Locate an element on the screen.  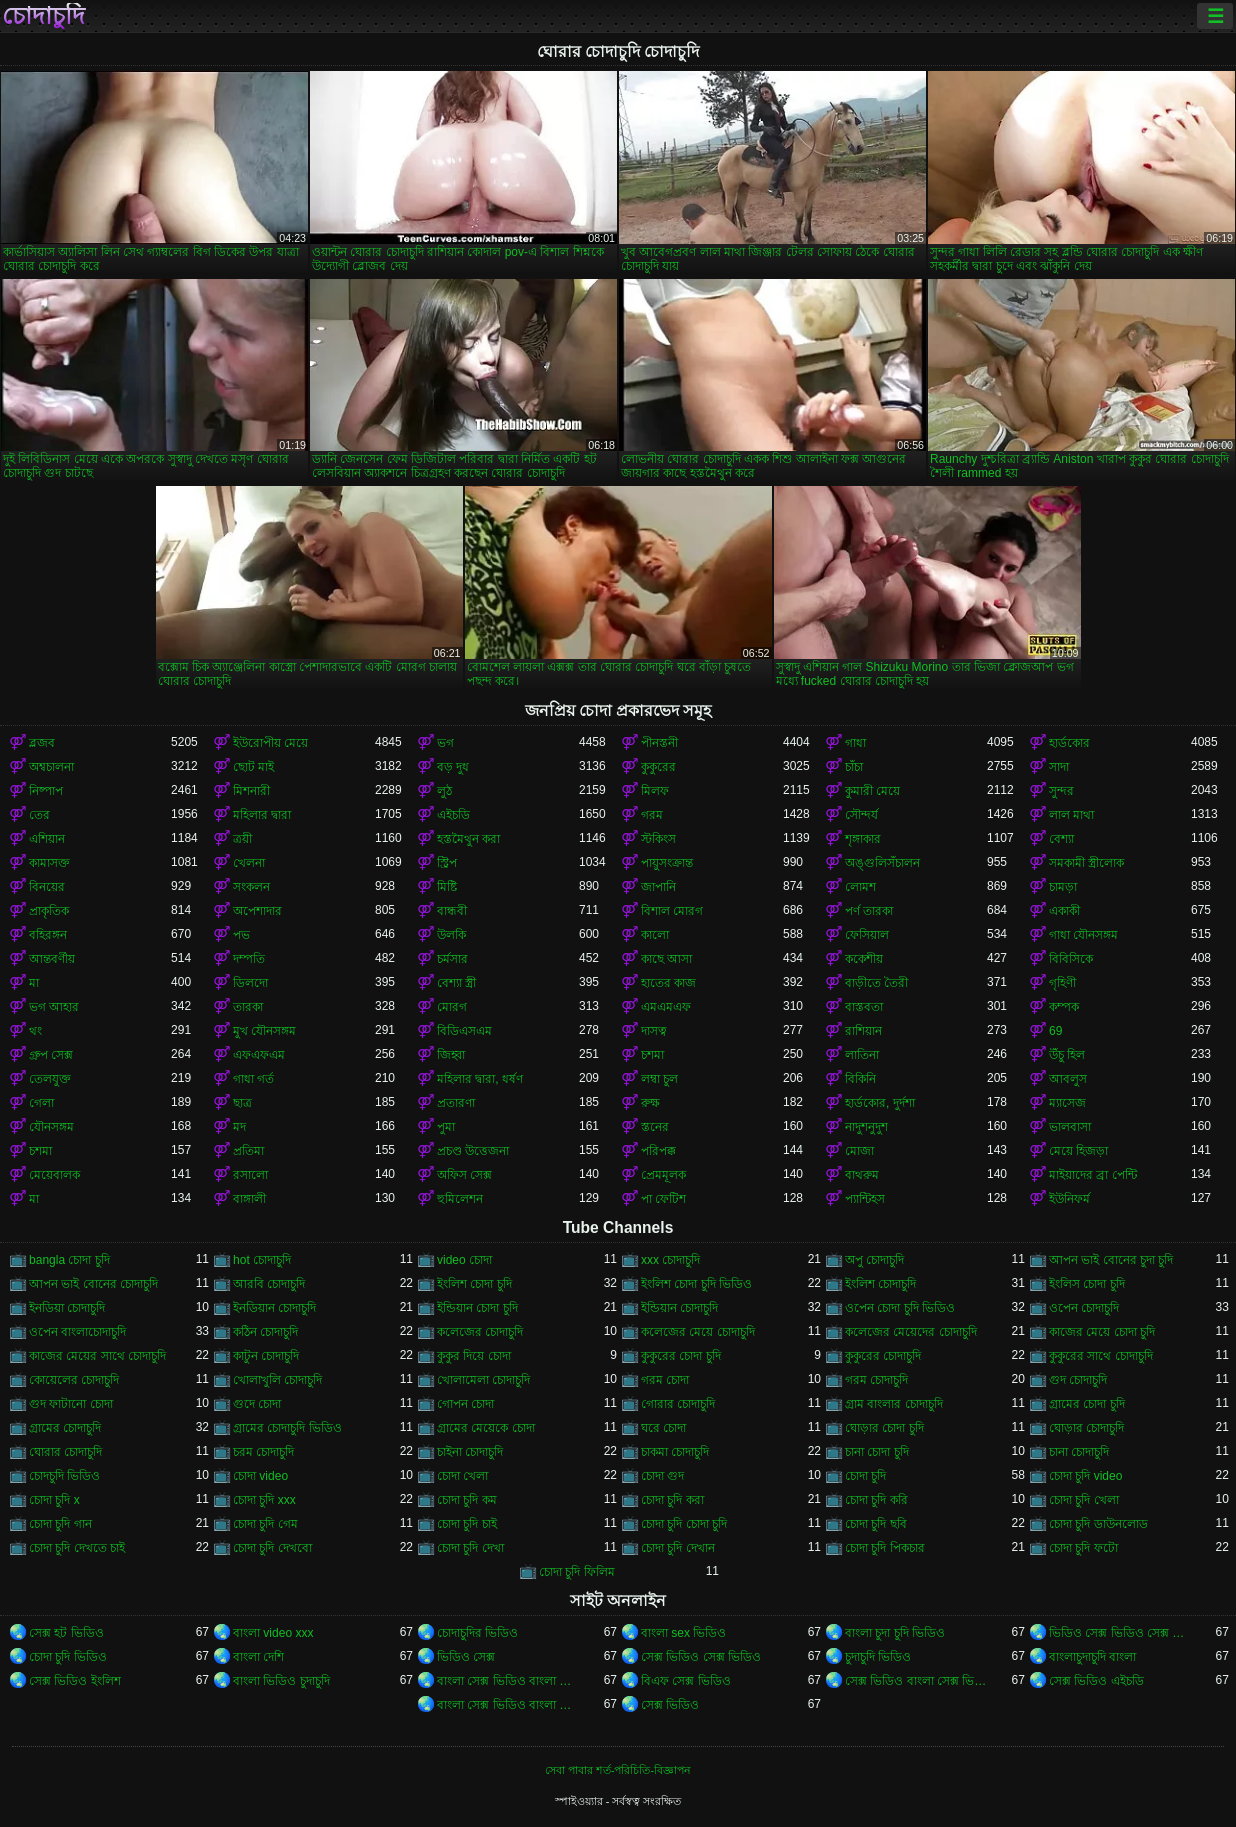
আরবি চোদাচুদি is located at coordinates (269, 1284).